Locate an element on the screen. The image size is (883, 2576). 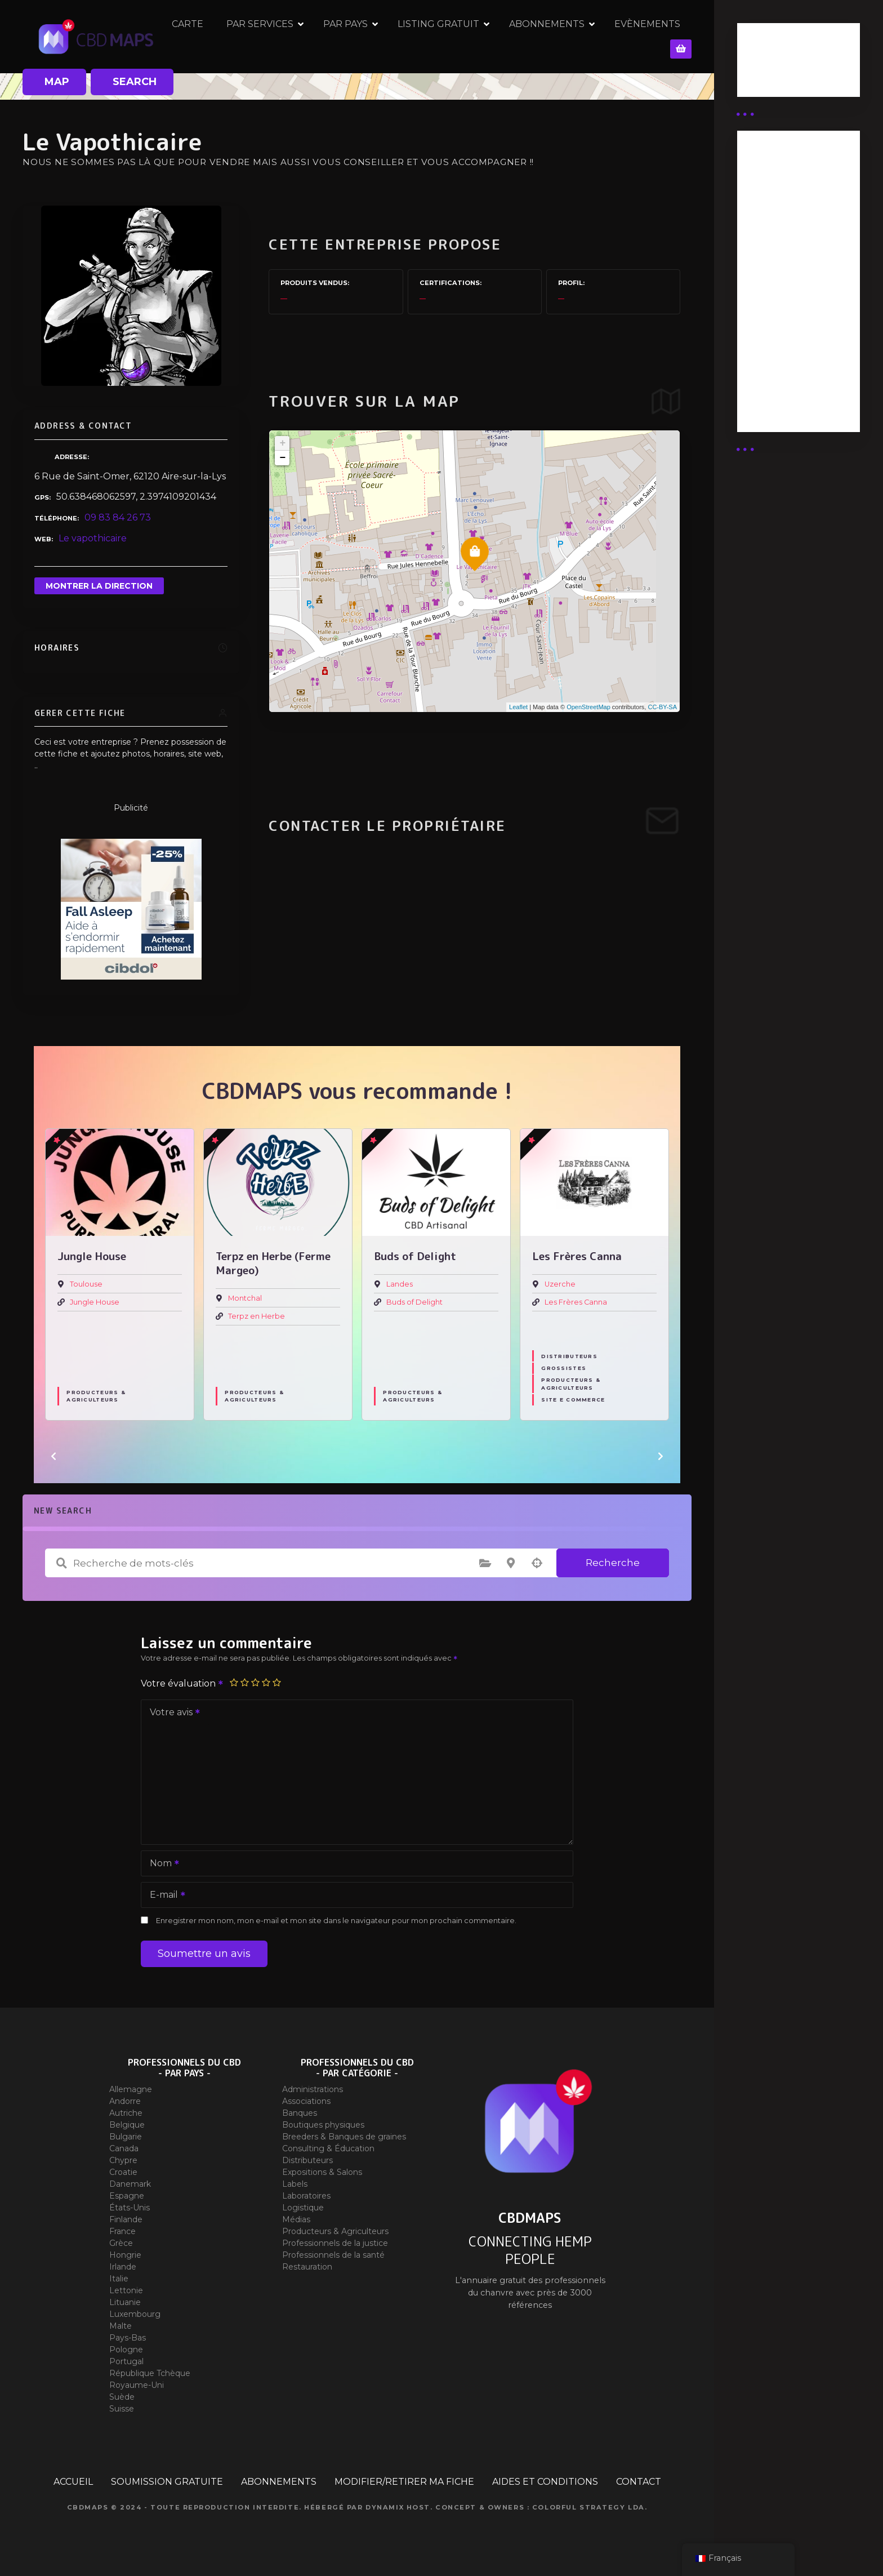
États-Unis is located at coordinates (129, 2208).